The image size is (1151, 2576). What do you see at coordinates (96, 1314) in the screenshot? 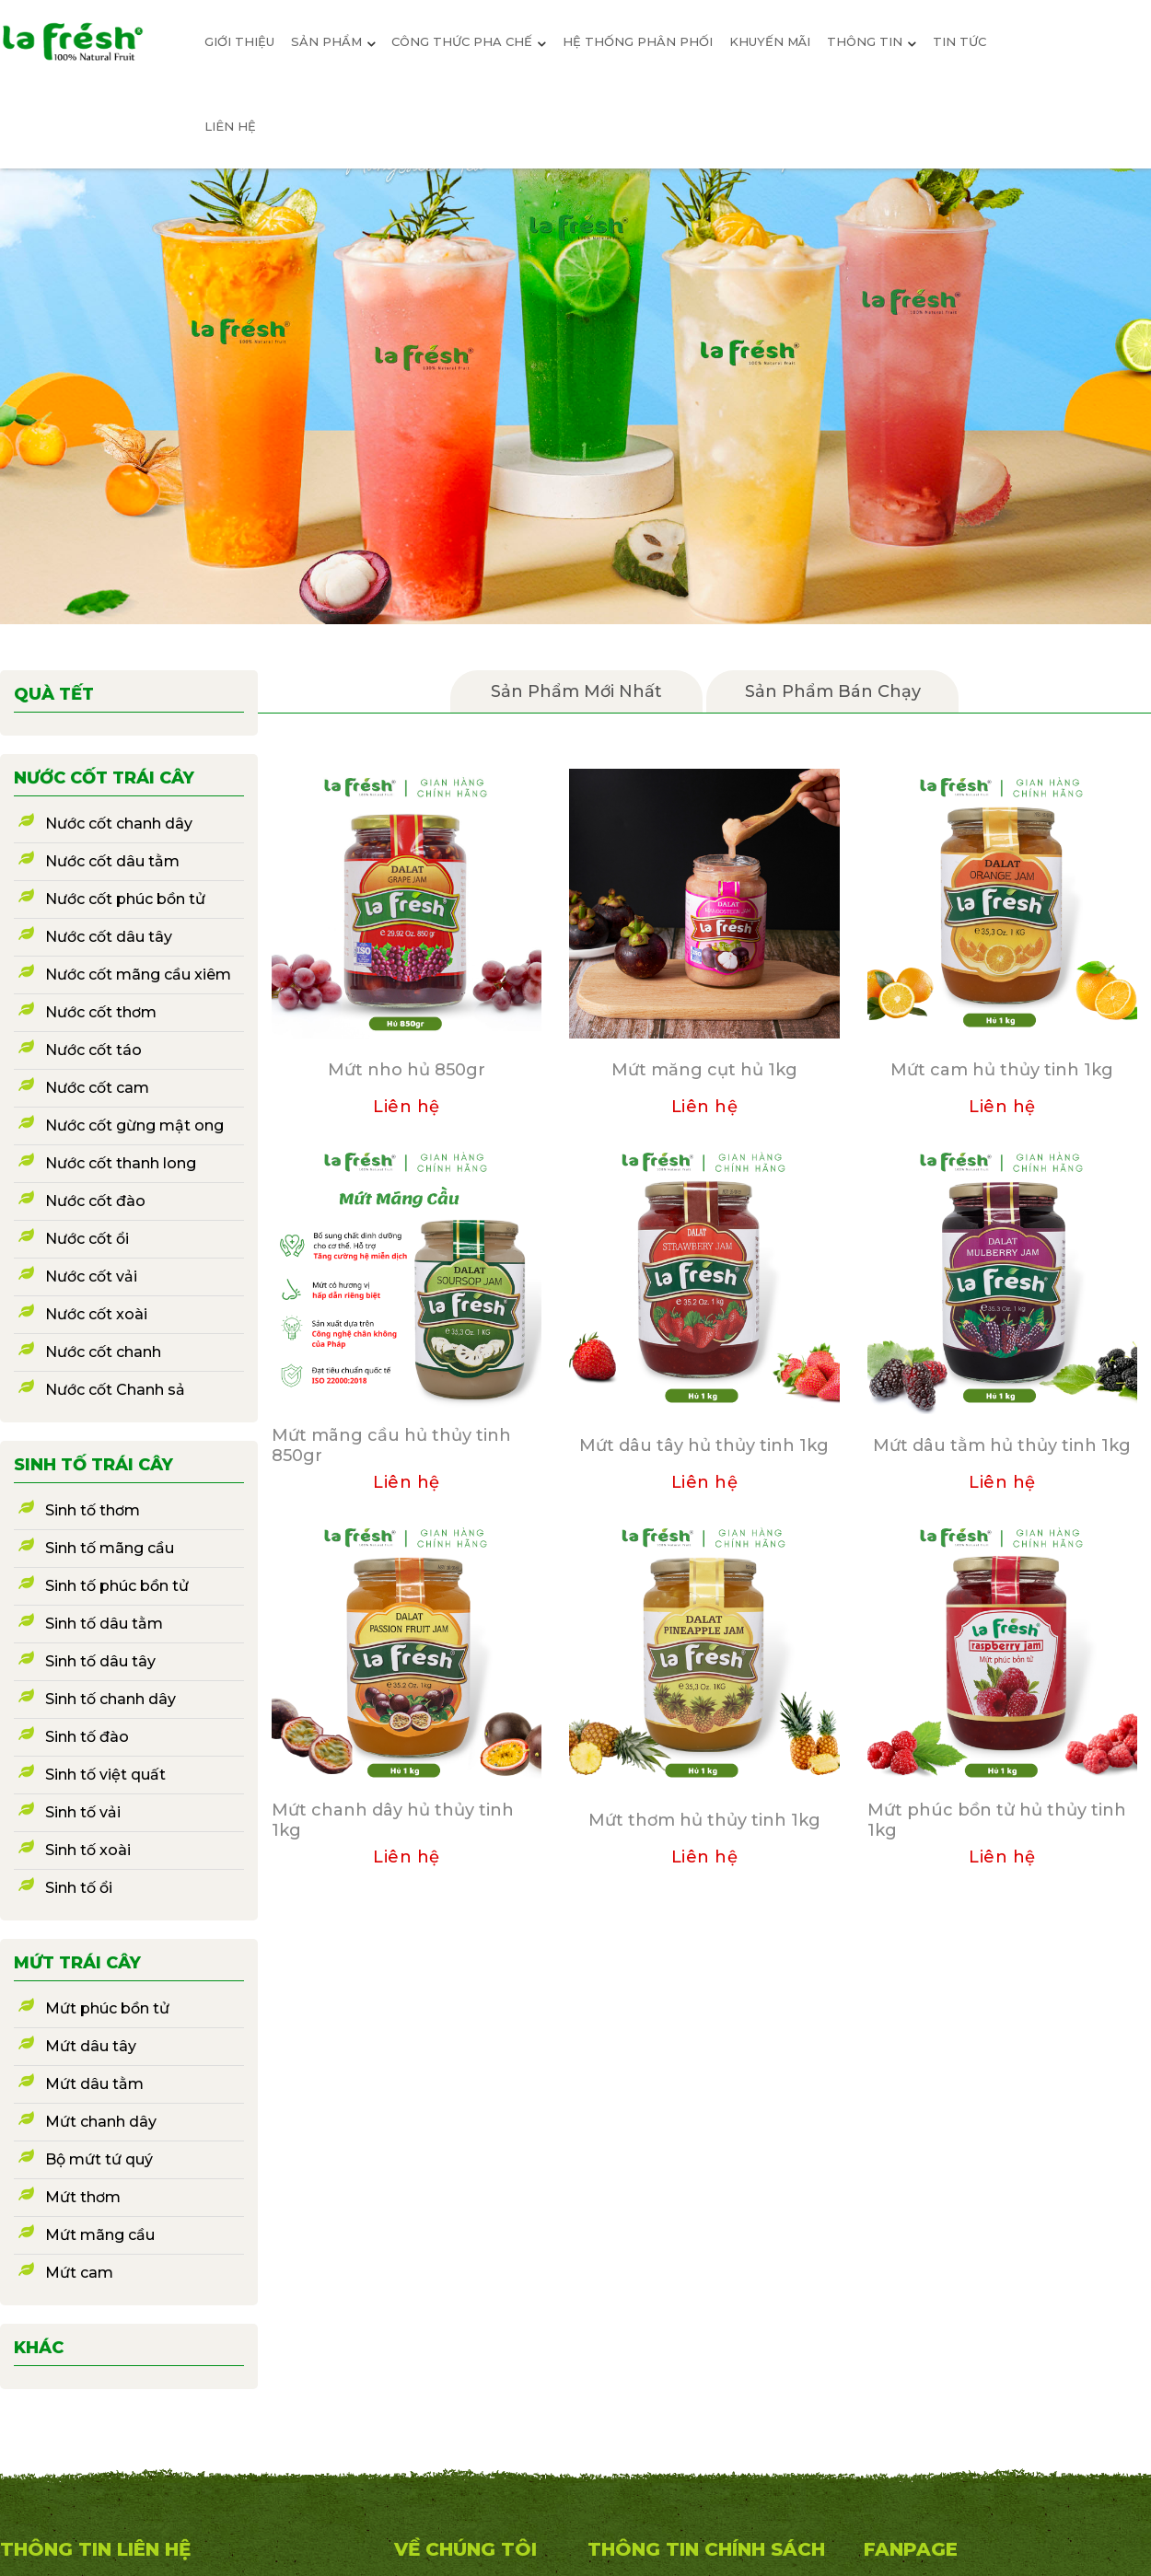
I see `Nước cốt xoài` at bounding box center [96, 1314].